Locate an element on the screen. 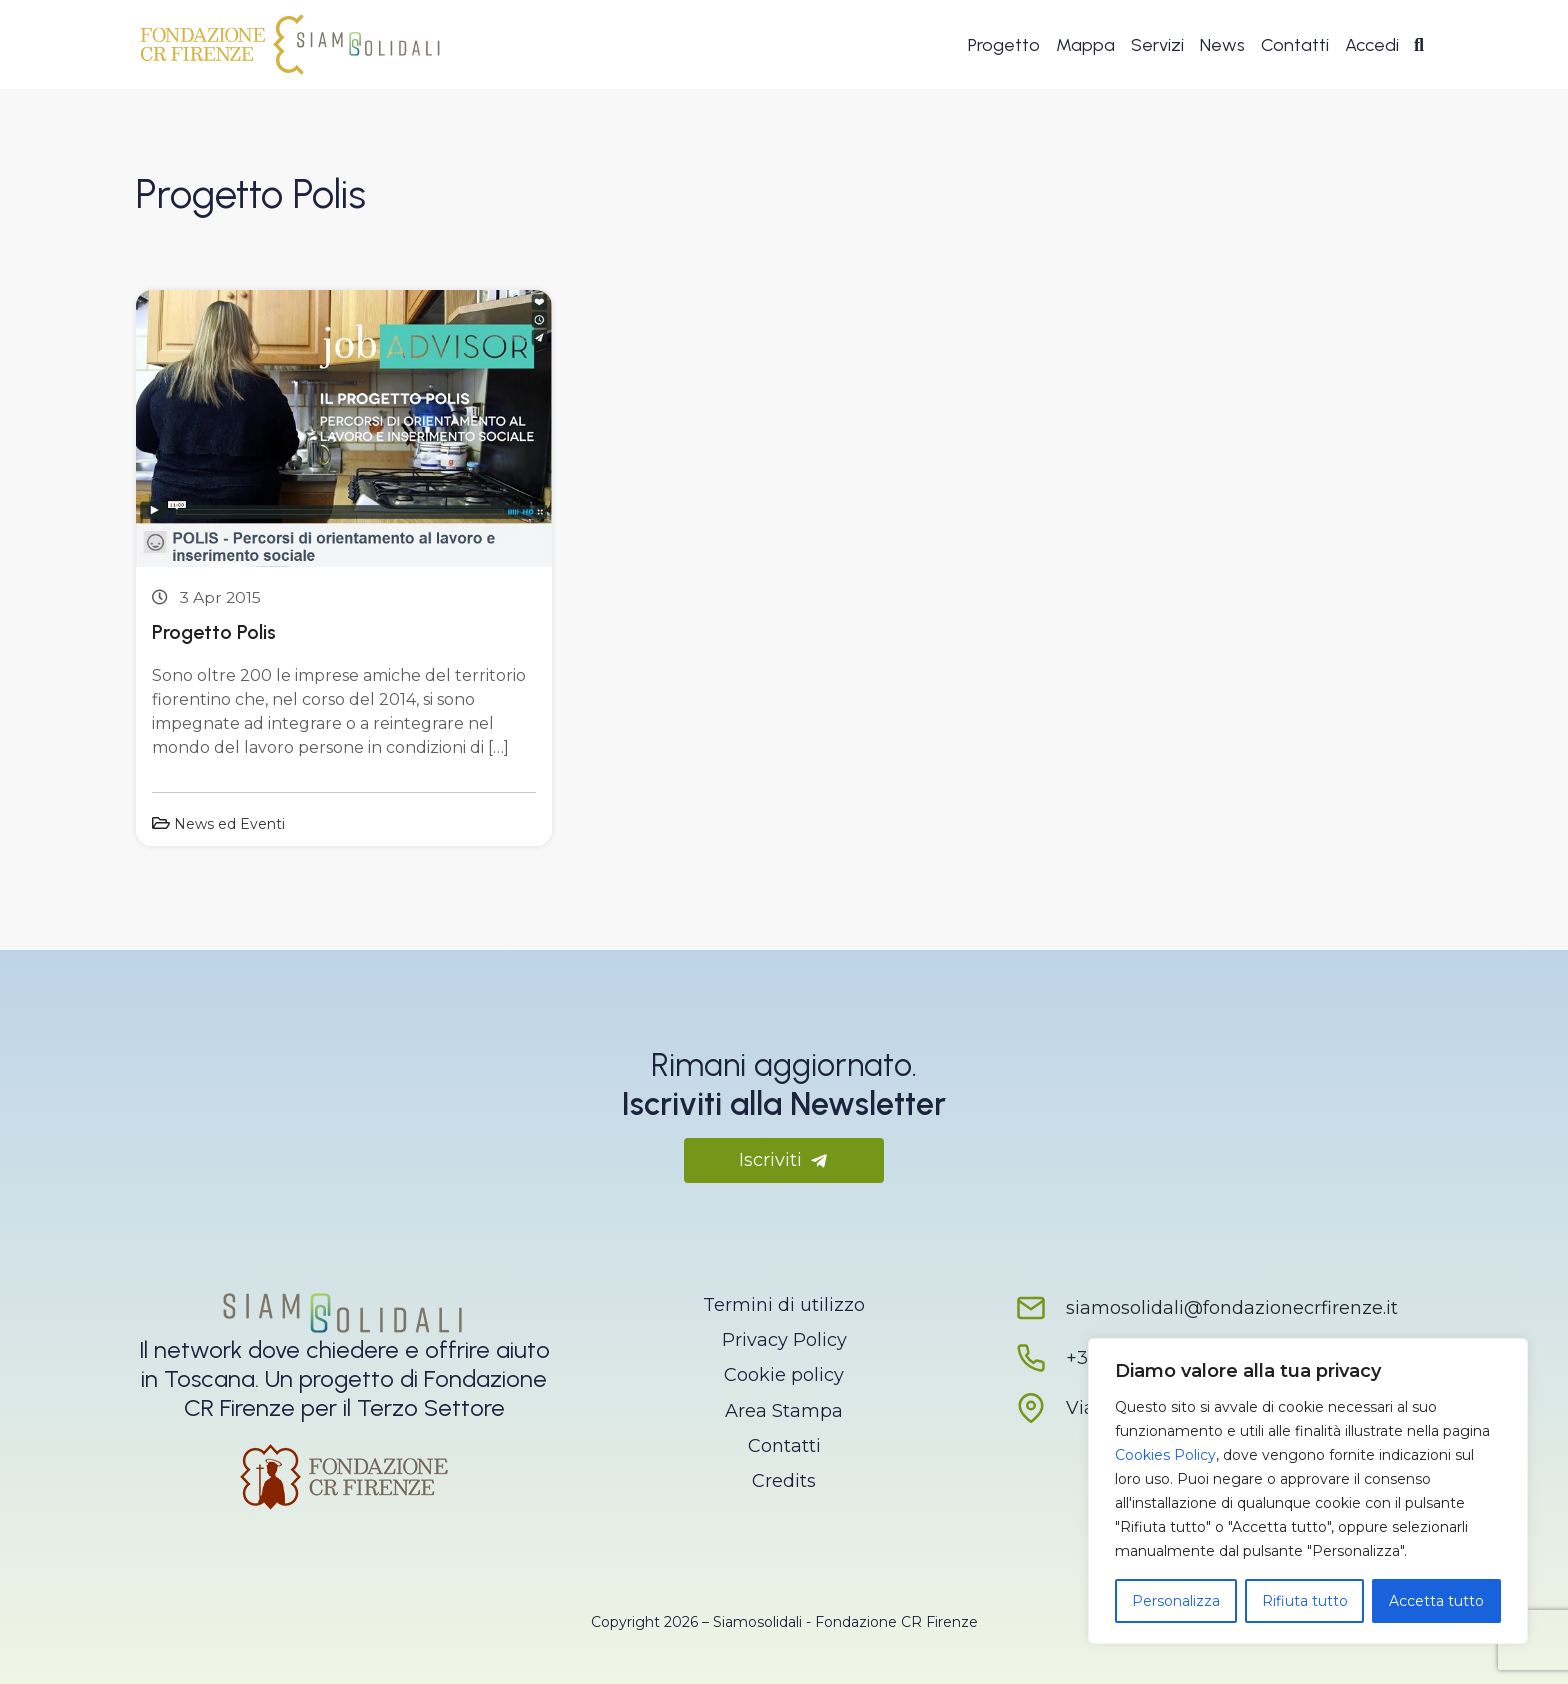 Image resolution: width=1568 pixels, height=1684 pixels. Cookies Policy is located at coordinates (1165, 1455).